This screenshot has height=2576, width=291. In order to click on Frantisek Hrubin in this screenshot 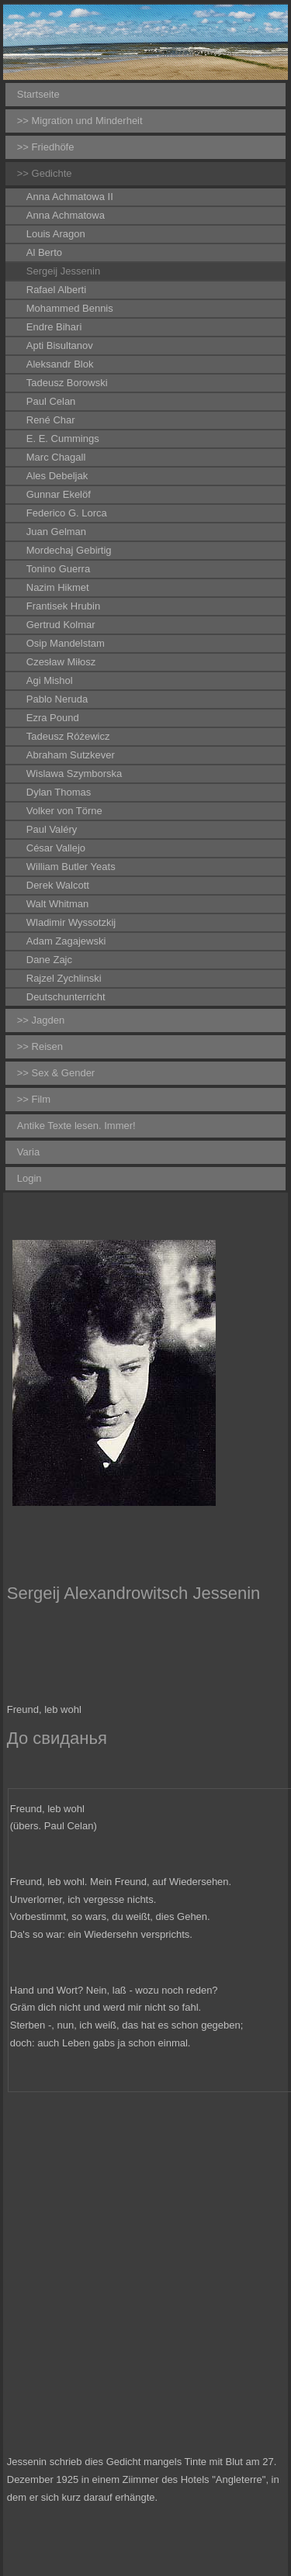, I will do `click(63, 606)`.